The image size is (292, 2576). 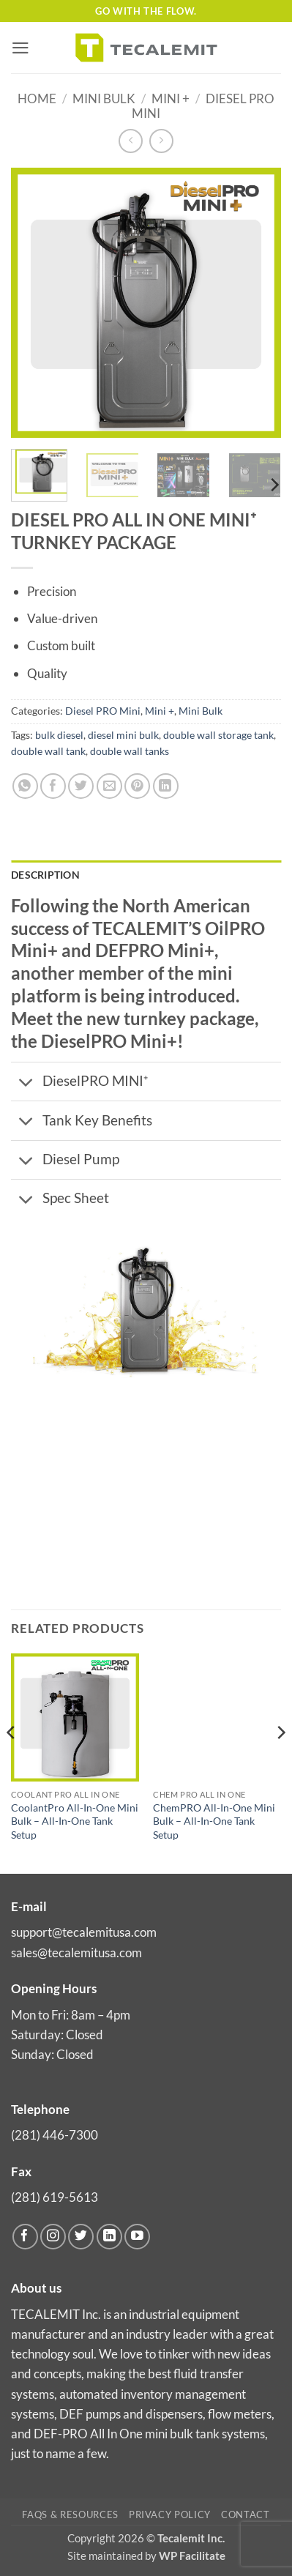 What do you see at coordinates (245, 2514) in the screenshot?
I see `Contact` at bounding box center [245, 2514].